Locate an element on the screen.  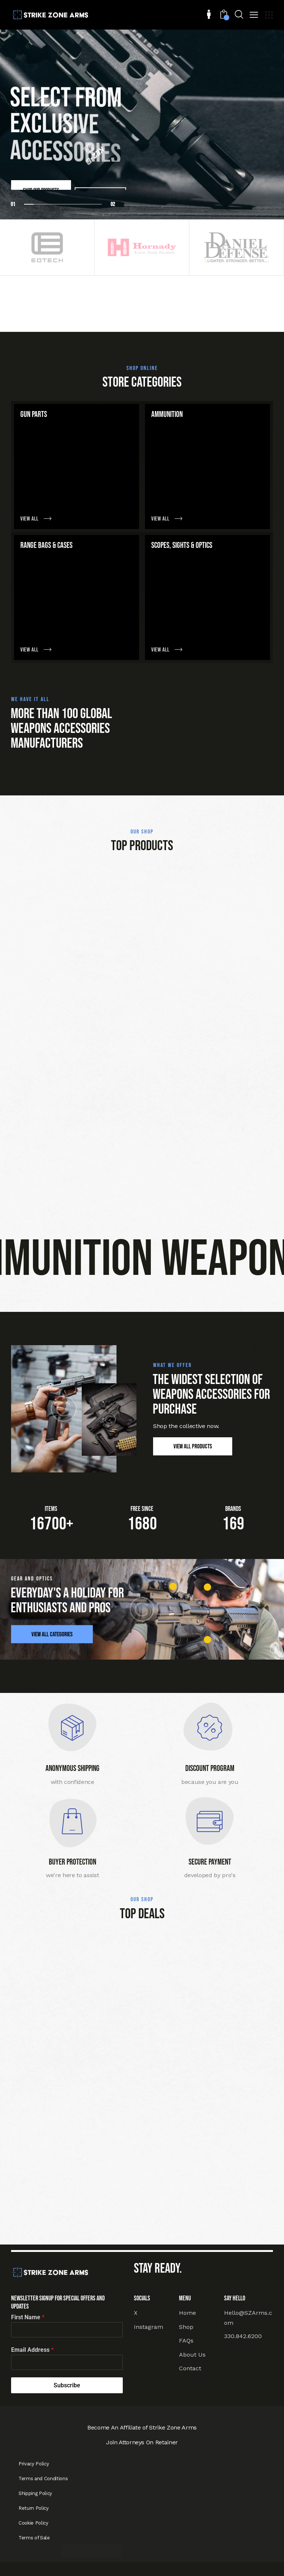
Cookie Policy is located at coordinates (33, 2523).